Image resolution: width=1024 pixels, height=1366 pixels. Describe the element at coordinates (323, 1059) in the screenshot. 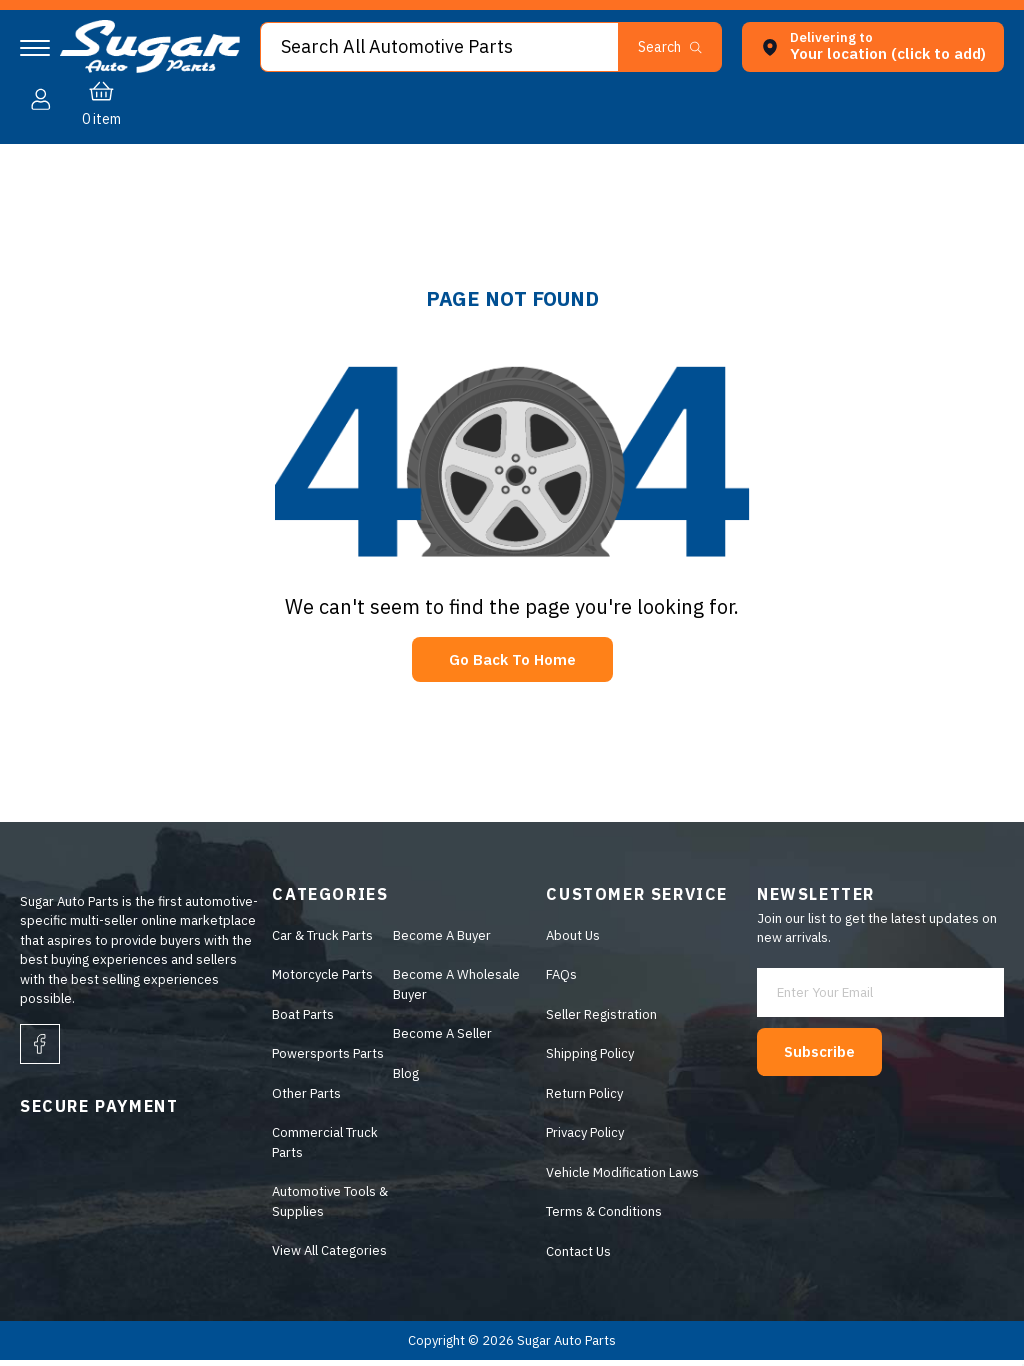

I see `Powersports Parts` at that location.